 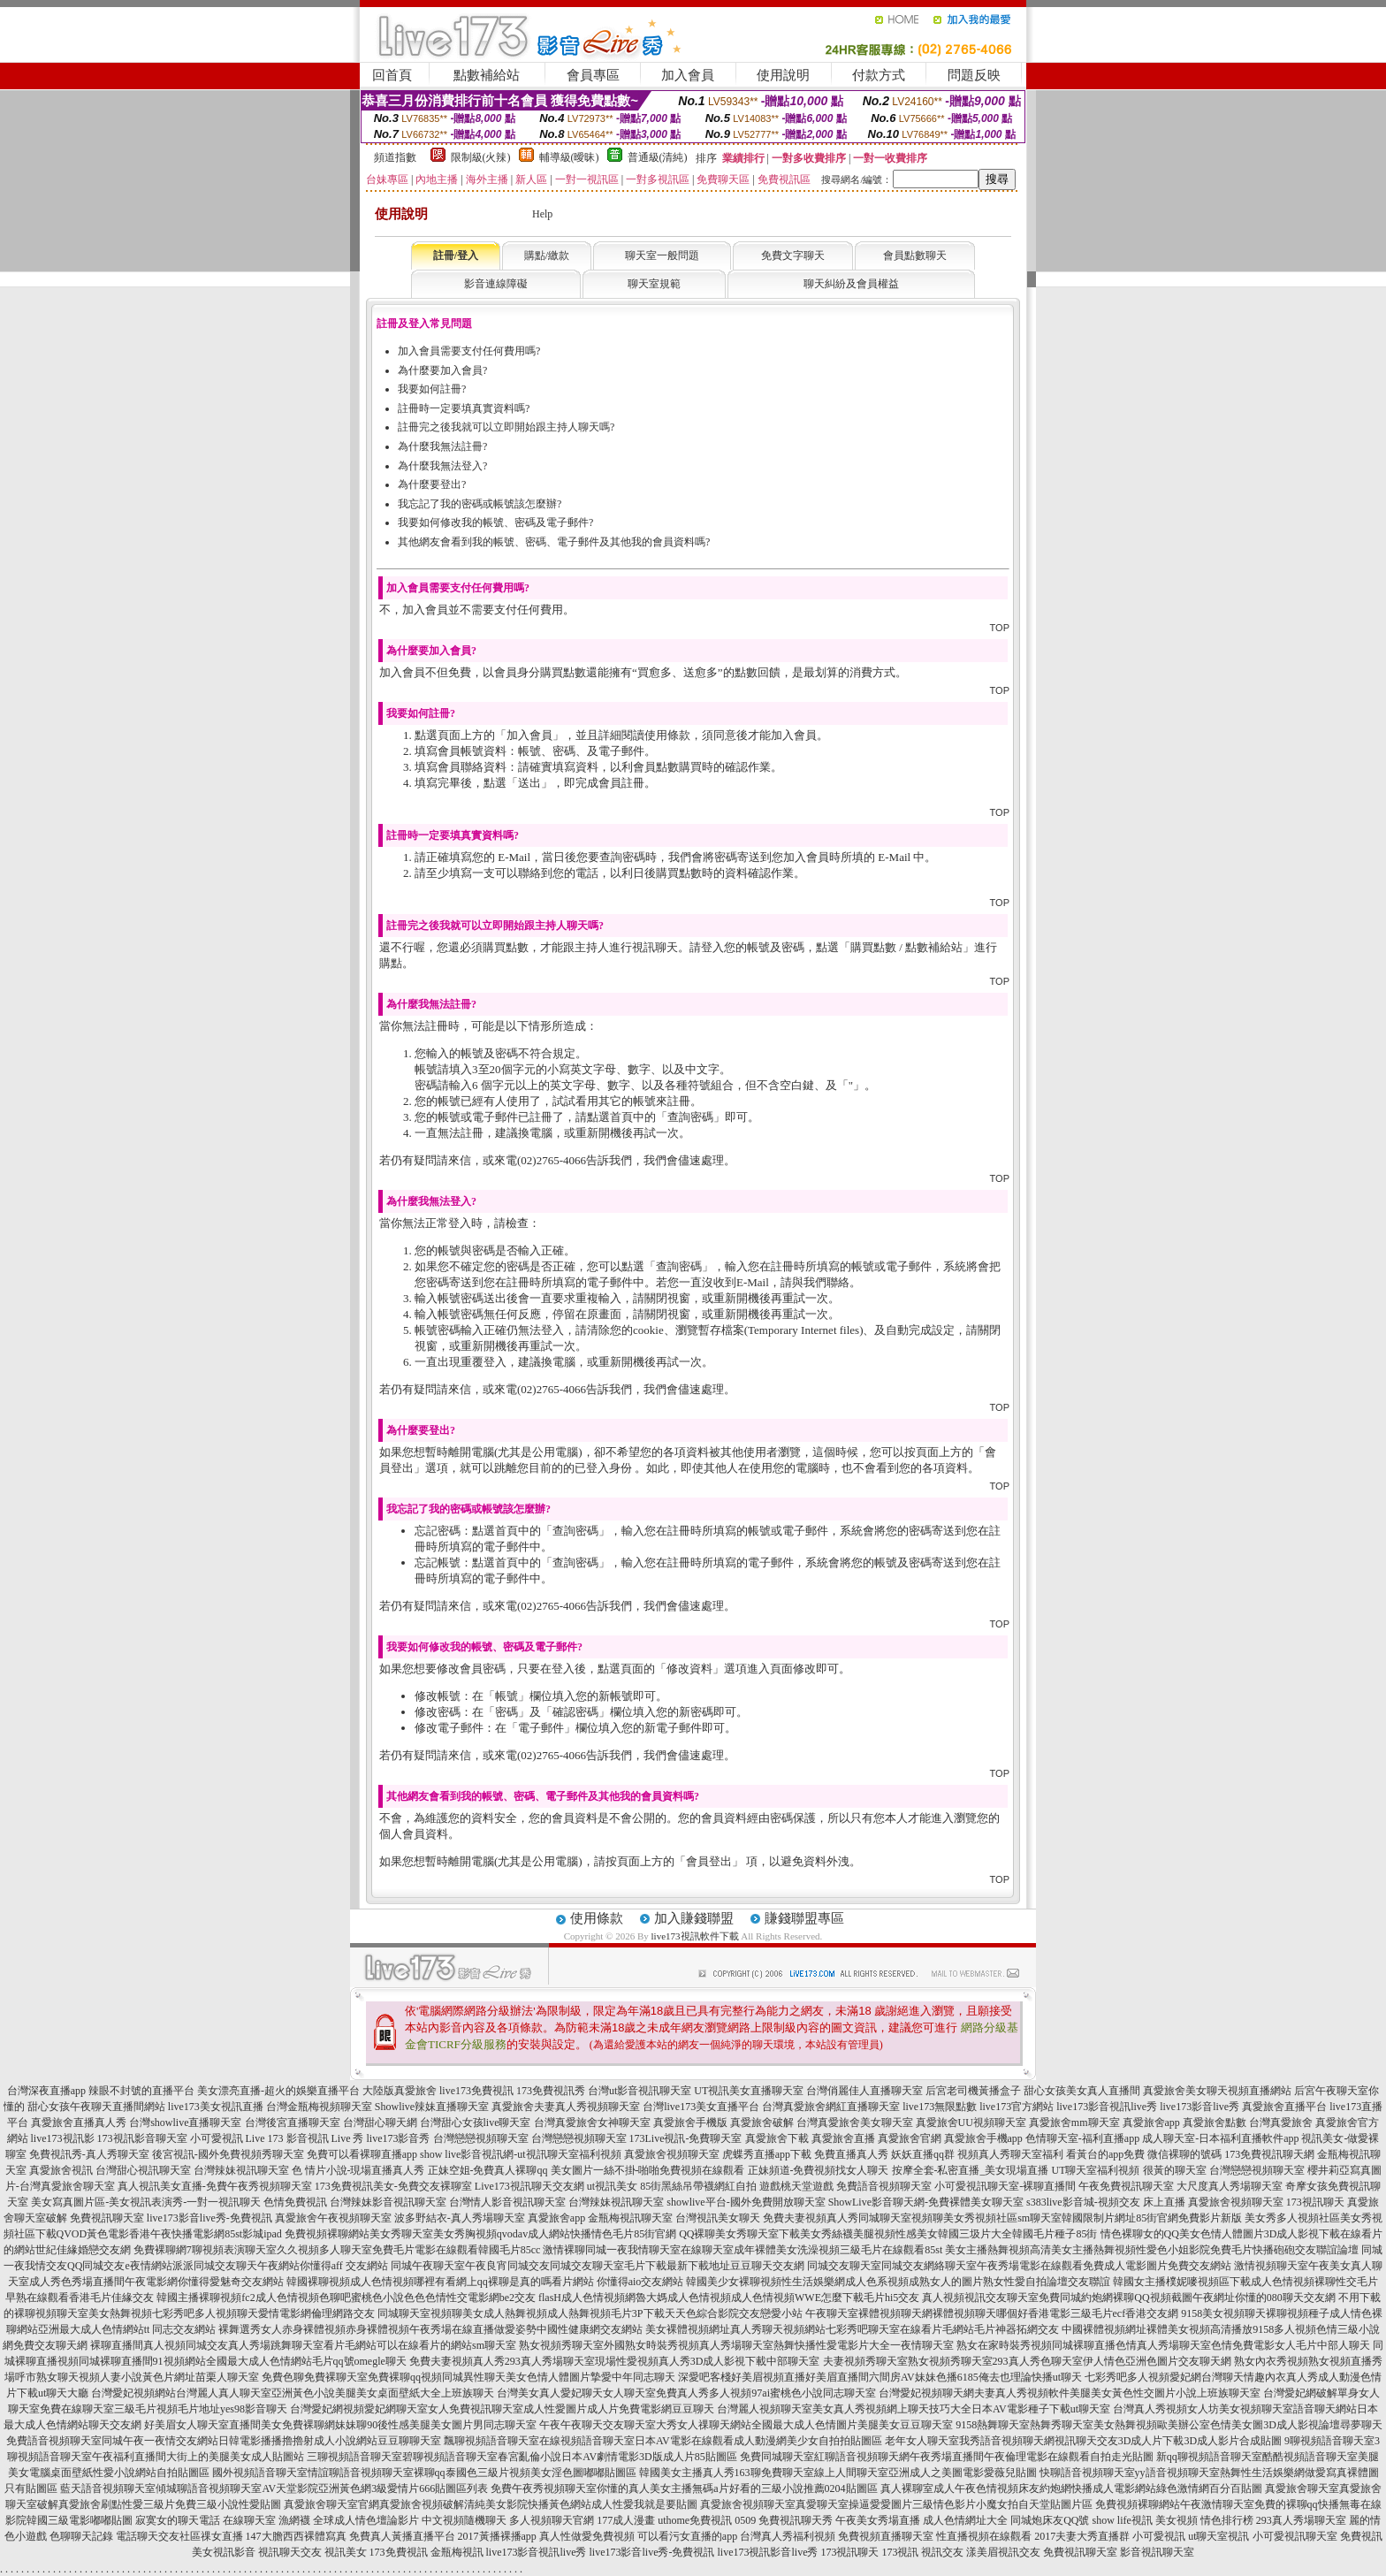 What do you see at coordinates (520, 2154) in the screenshot?
I see `show live影音視訊網-ut視訊聊天室福利視頻` at bounding box center [520, 2154].